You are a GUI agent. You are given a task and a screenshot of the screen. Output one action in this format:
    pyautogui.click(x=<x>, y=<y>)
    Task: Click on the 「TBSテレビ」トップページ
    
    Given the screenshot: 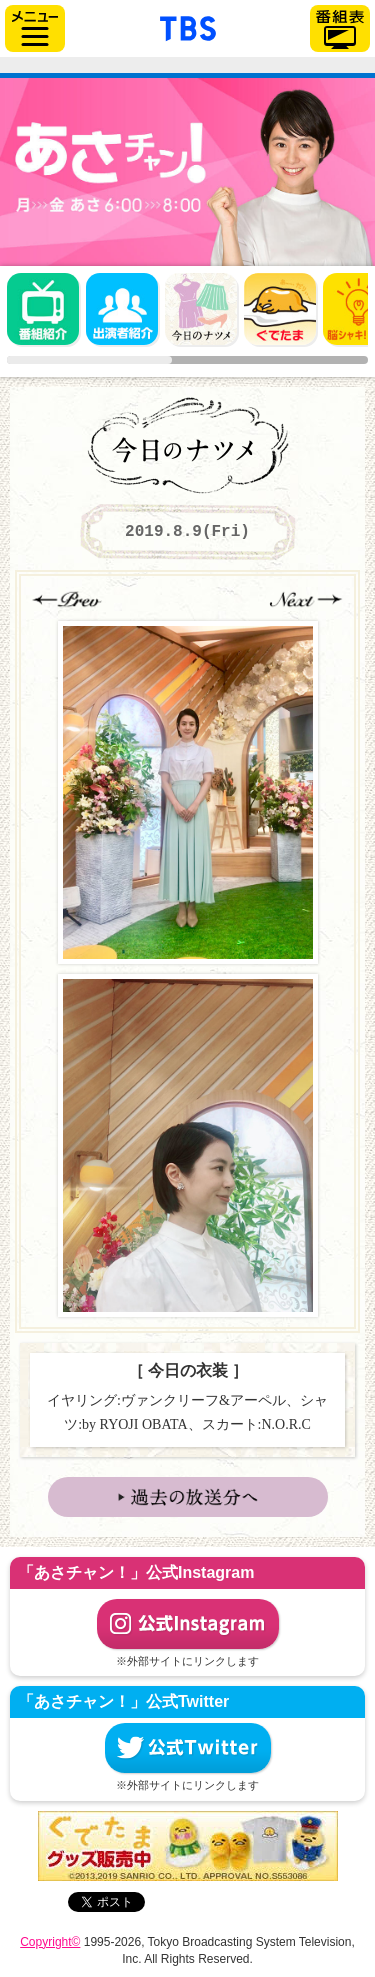 What is the action you would take?
    pyautogui.click(x=188, y=26)
    